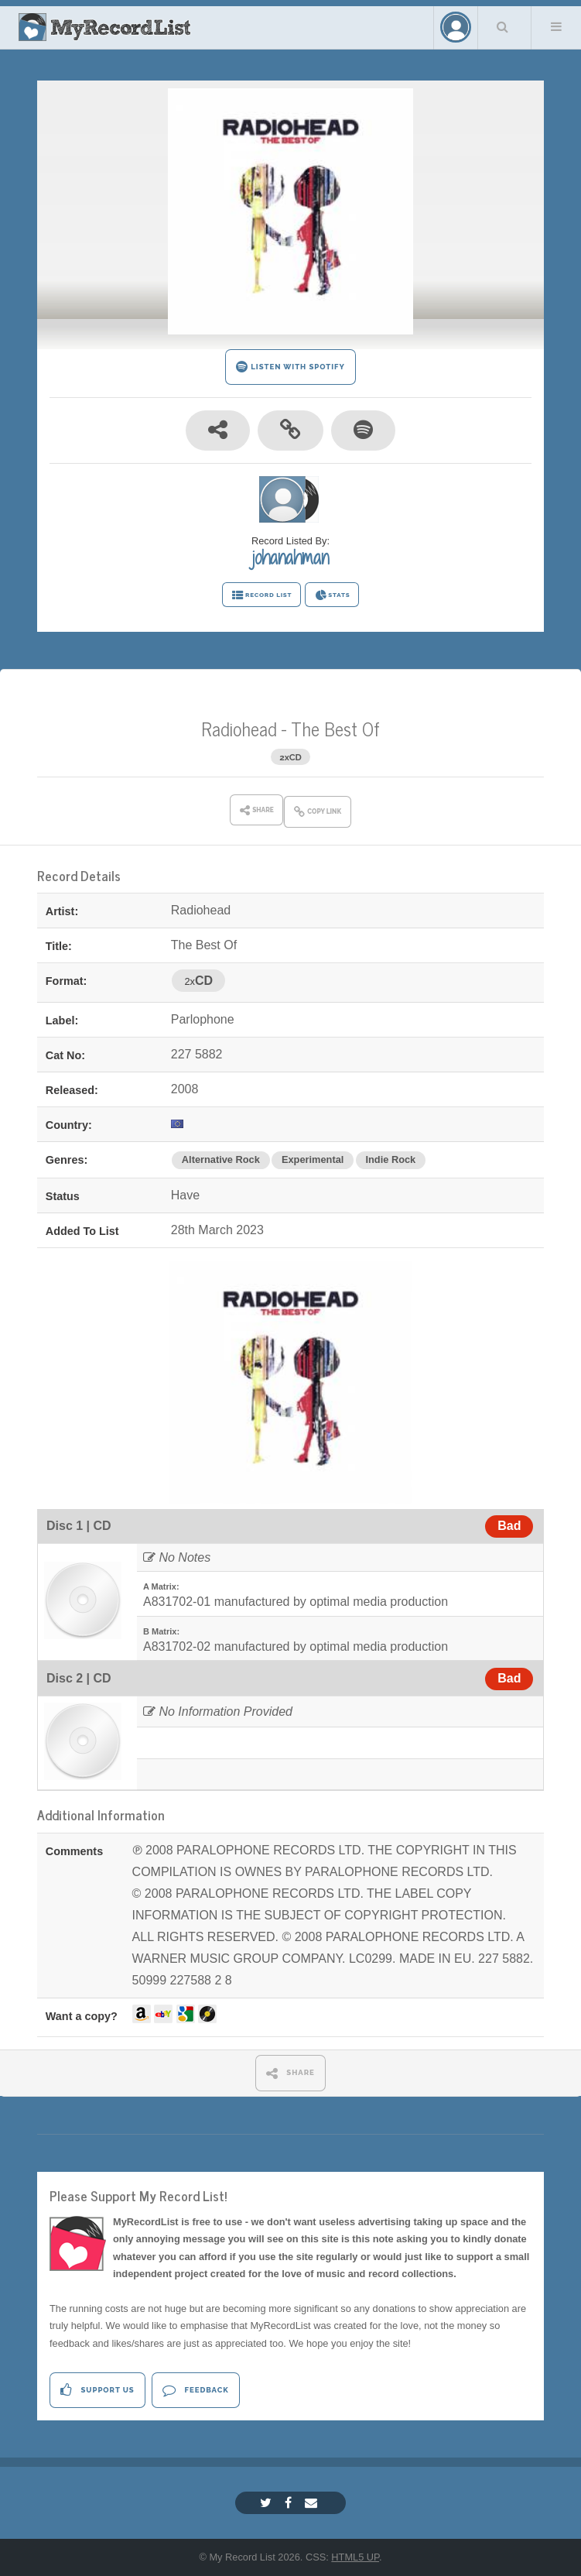 This screenshot has width=581, height=2576. I want to click on RECORD LIST, so click(261, 595).